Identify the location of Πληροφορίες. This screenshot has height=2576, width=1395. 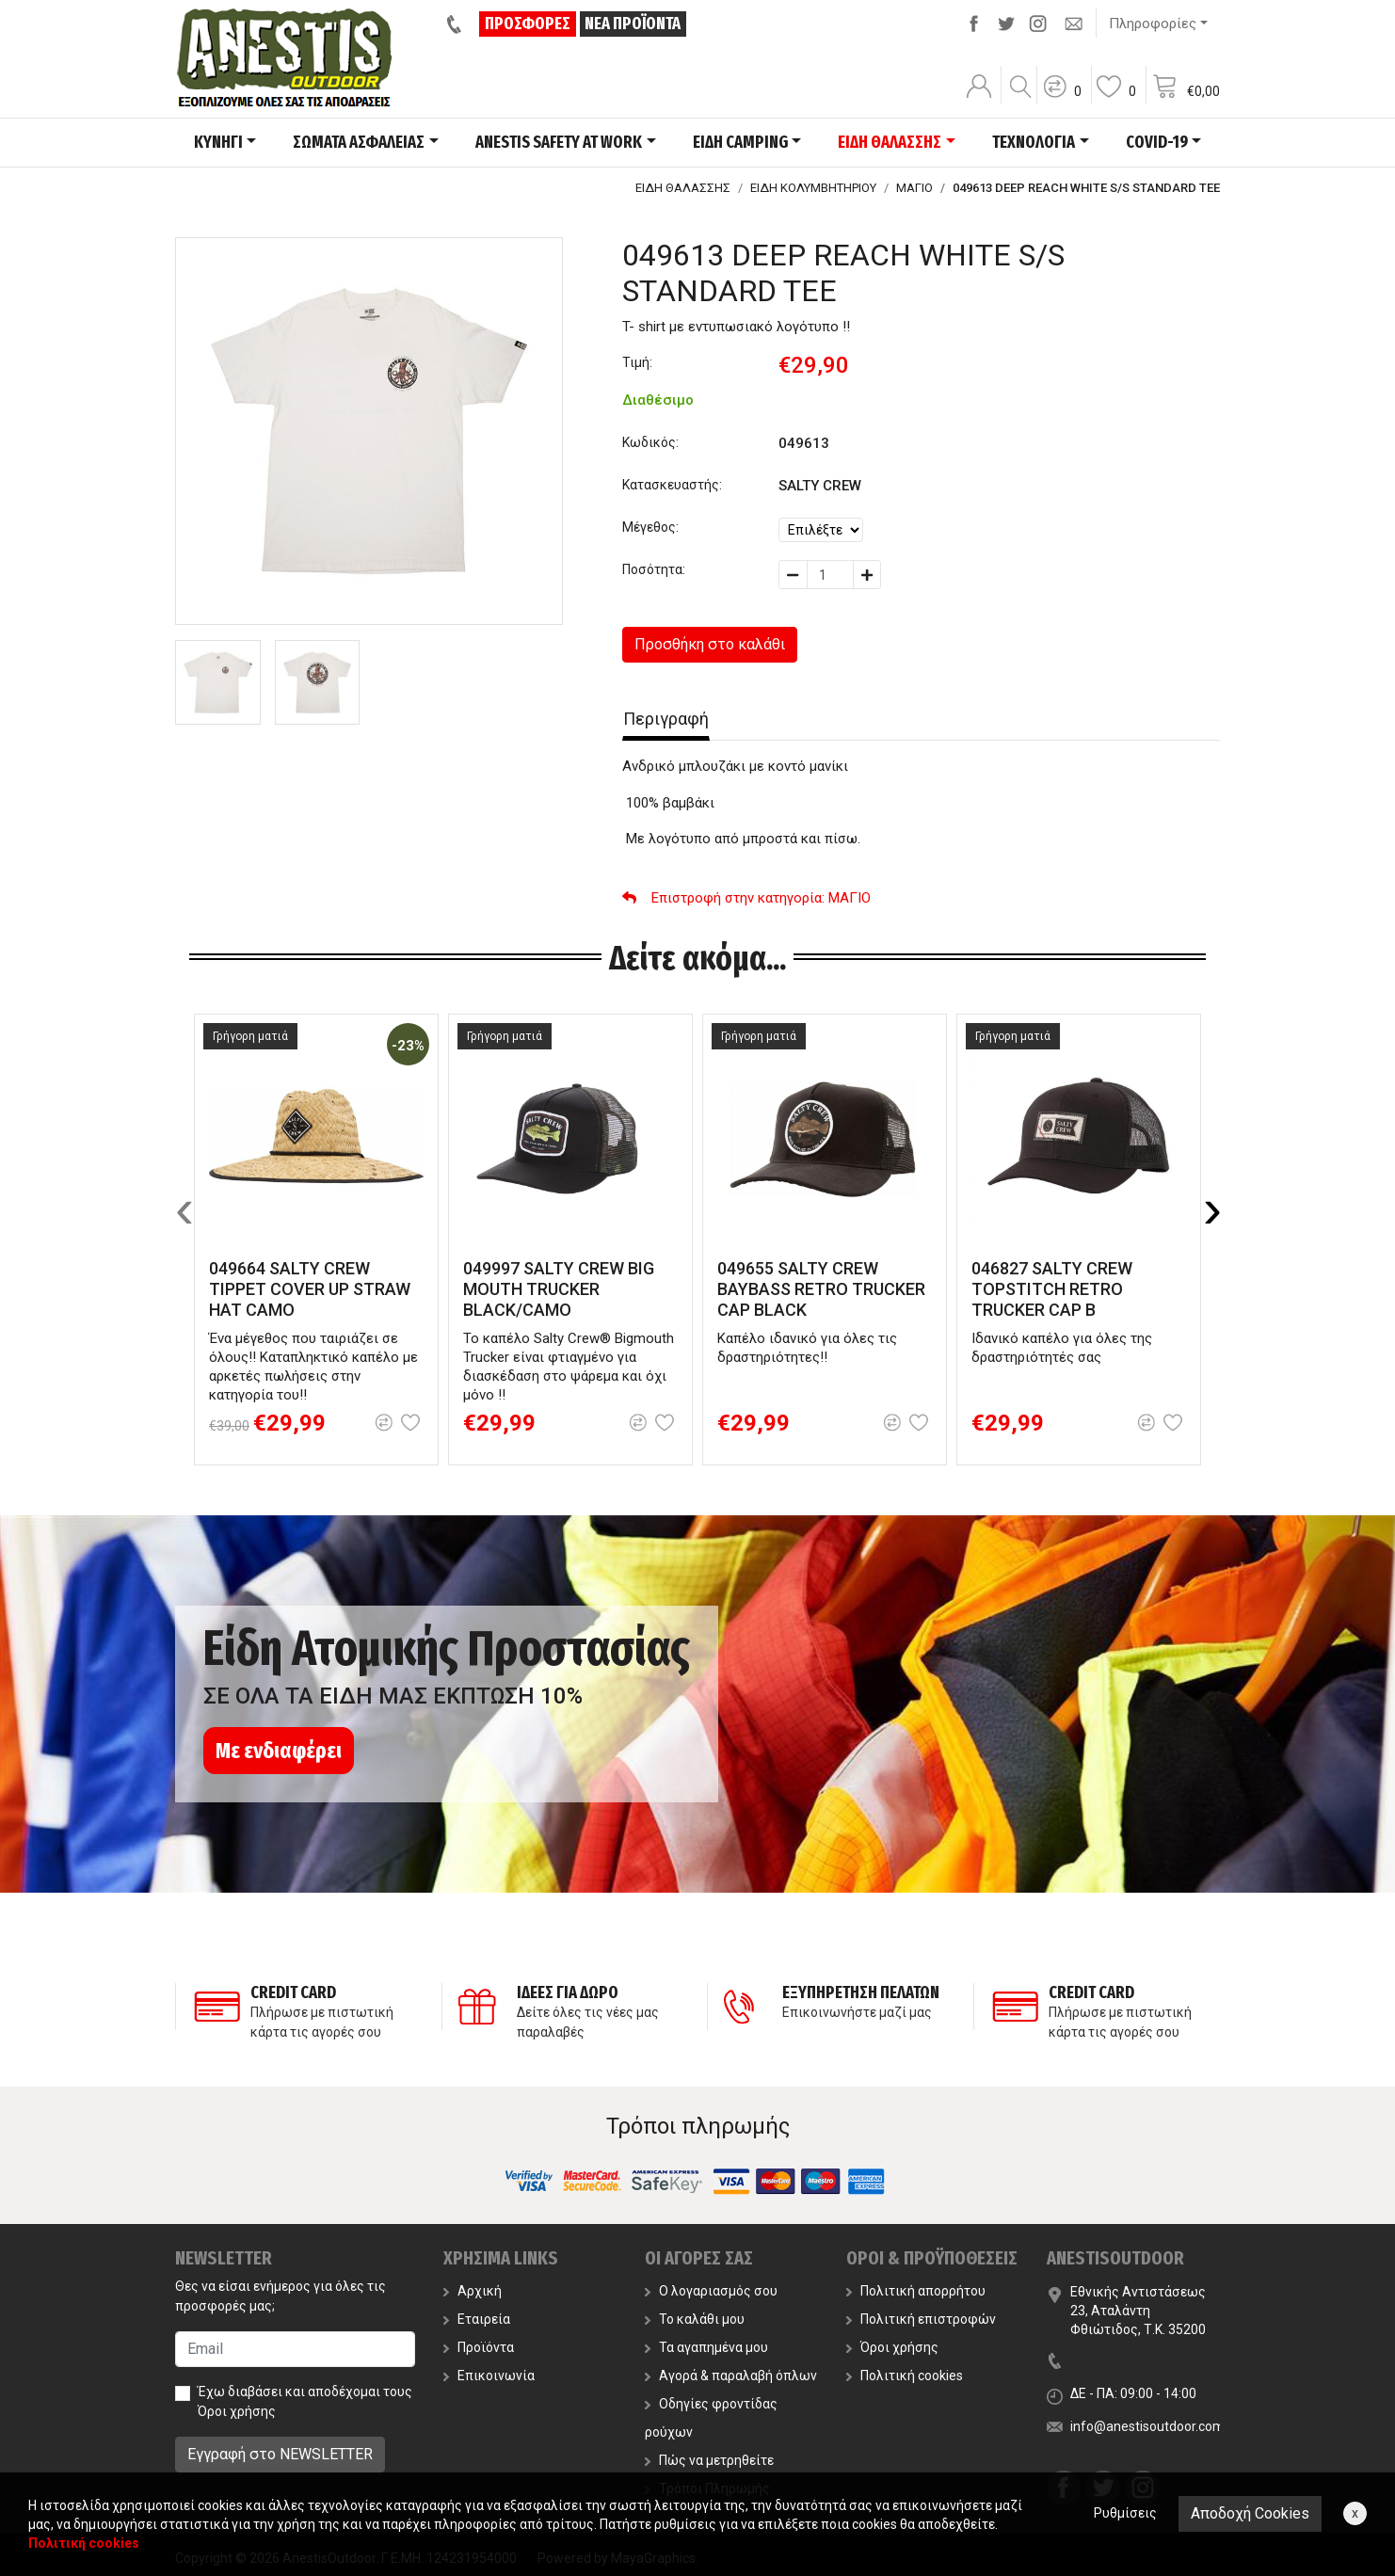
(1152, 23).